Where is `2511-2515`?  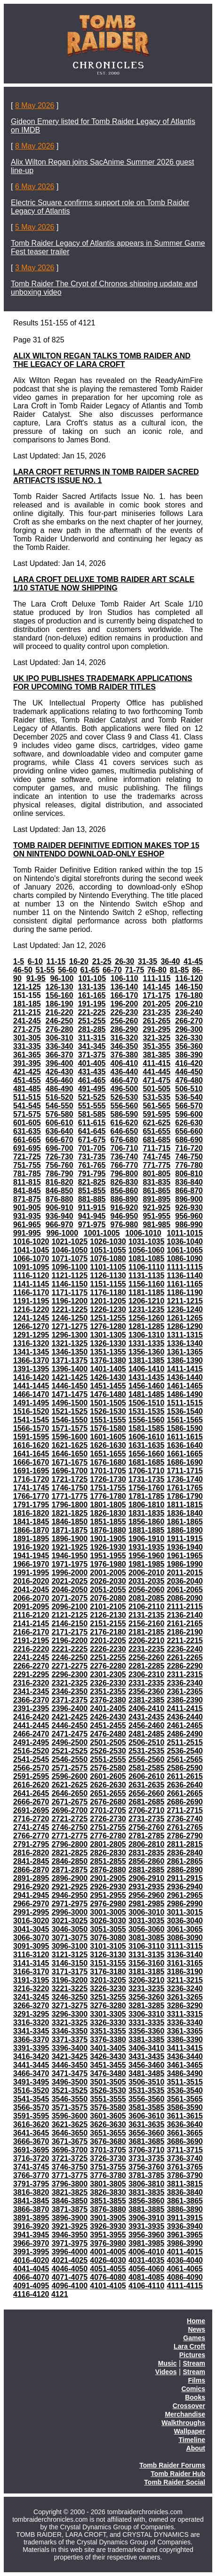 2511-2515 is located at coordinates (185, 1742).